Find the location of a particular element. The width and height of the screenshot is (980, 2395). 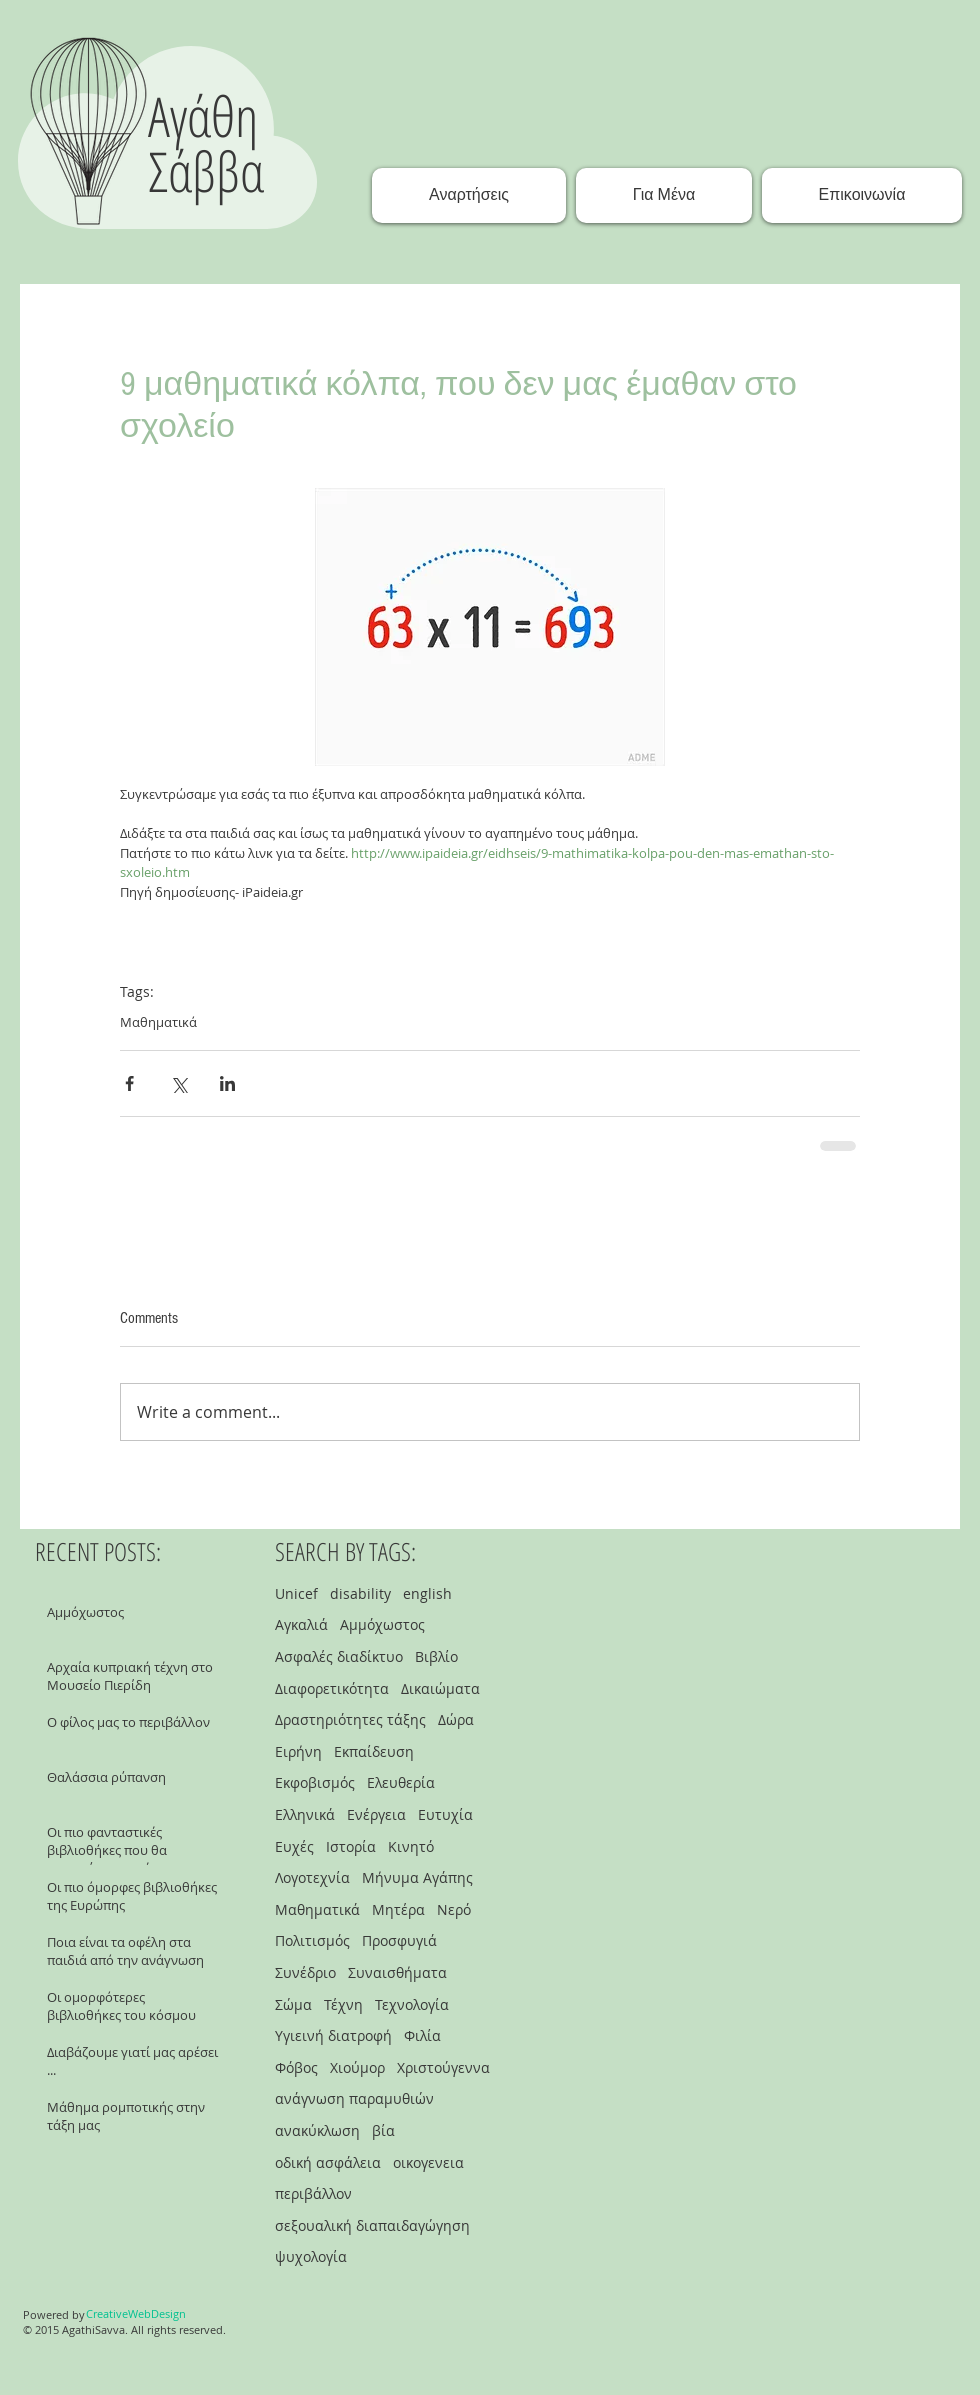

Βιβλίο is located at coordinates (436, 1656).